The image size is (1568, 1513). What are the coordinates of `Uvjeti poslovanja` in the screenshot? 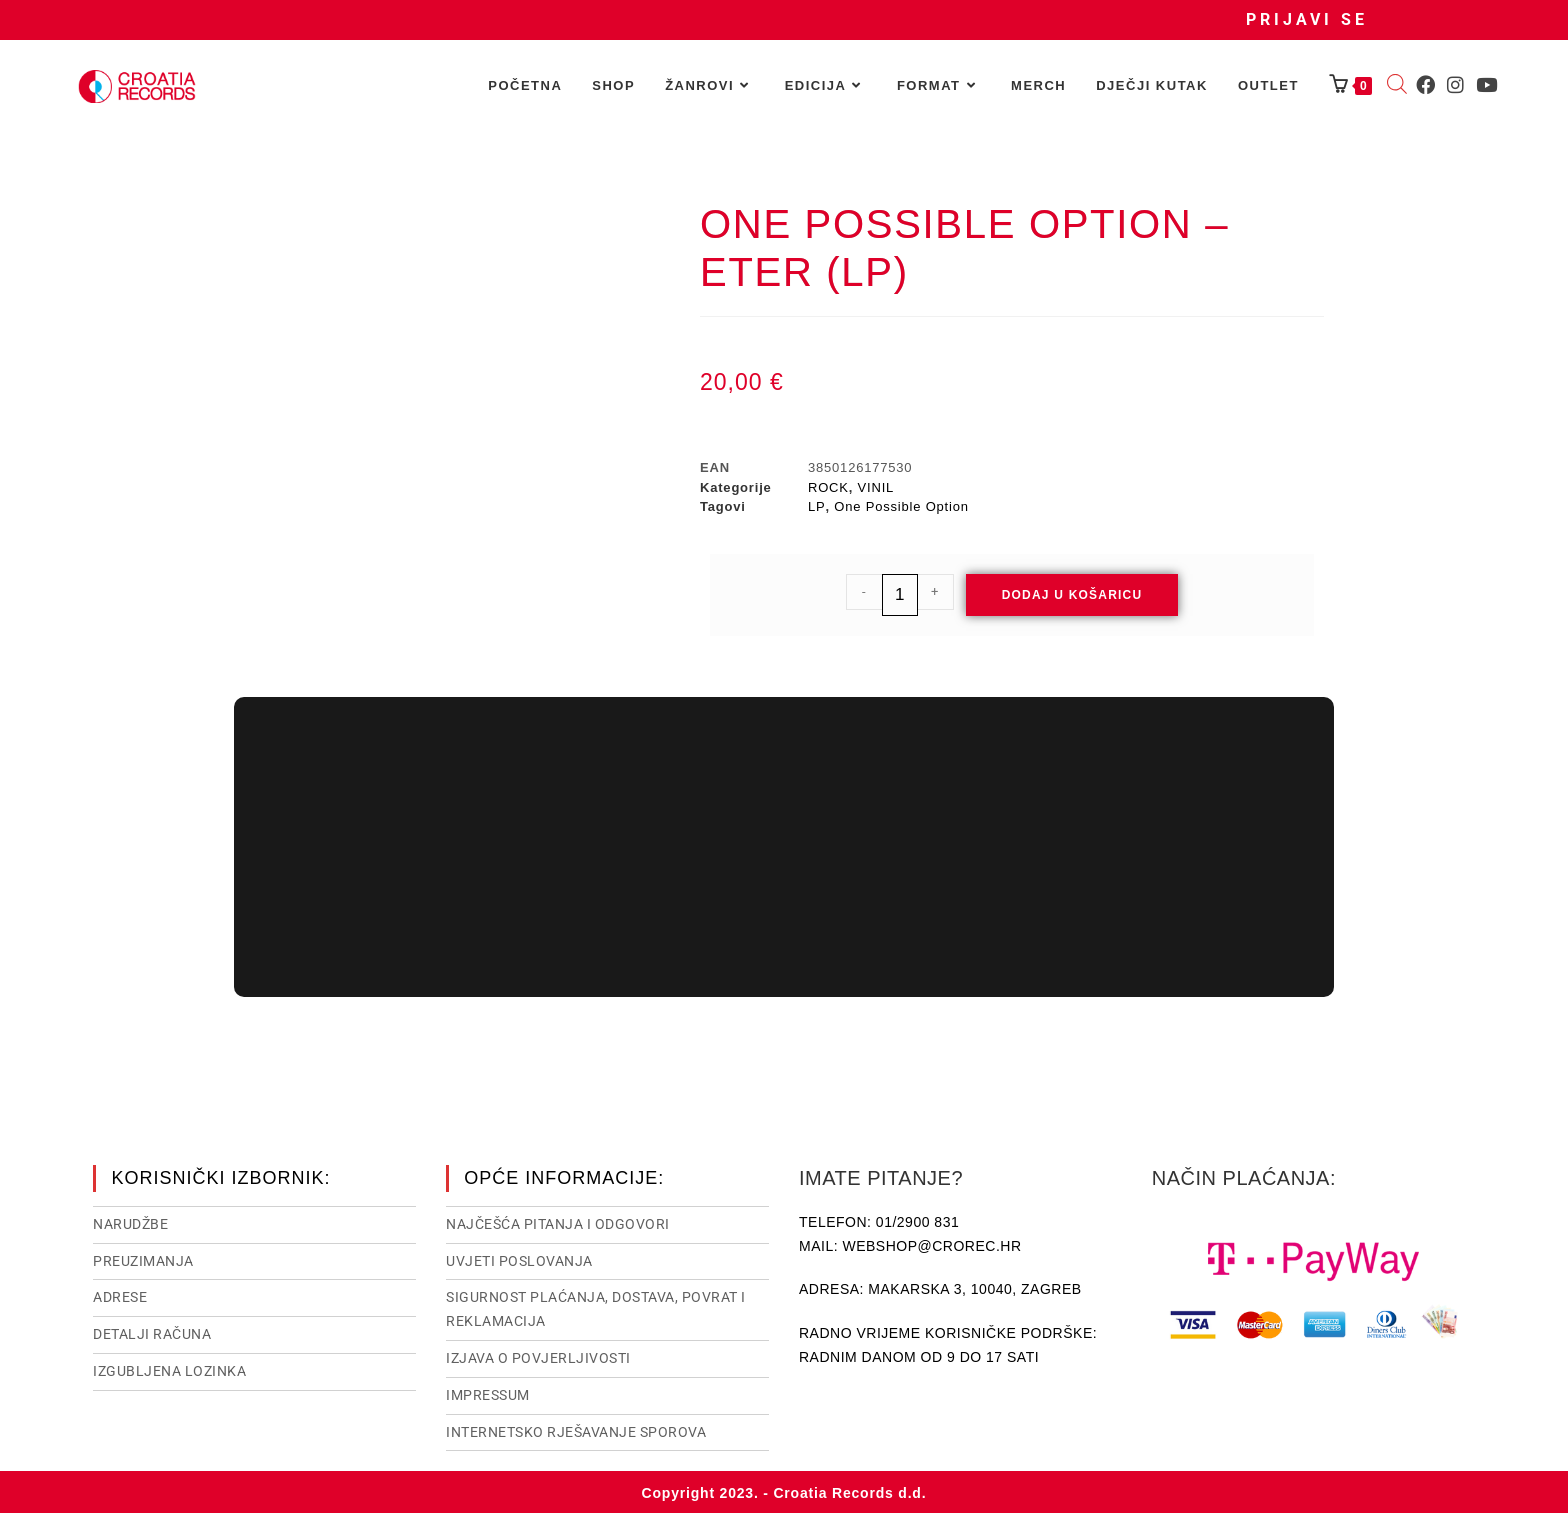 It's located at (519, 1259).